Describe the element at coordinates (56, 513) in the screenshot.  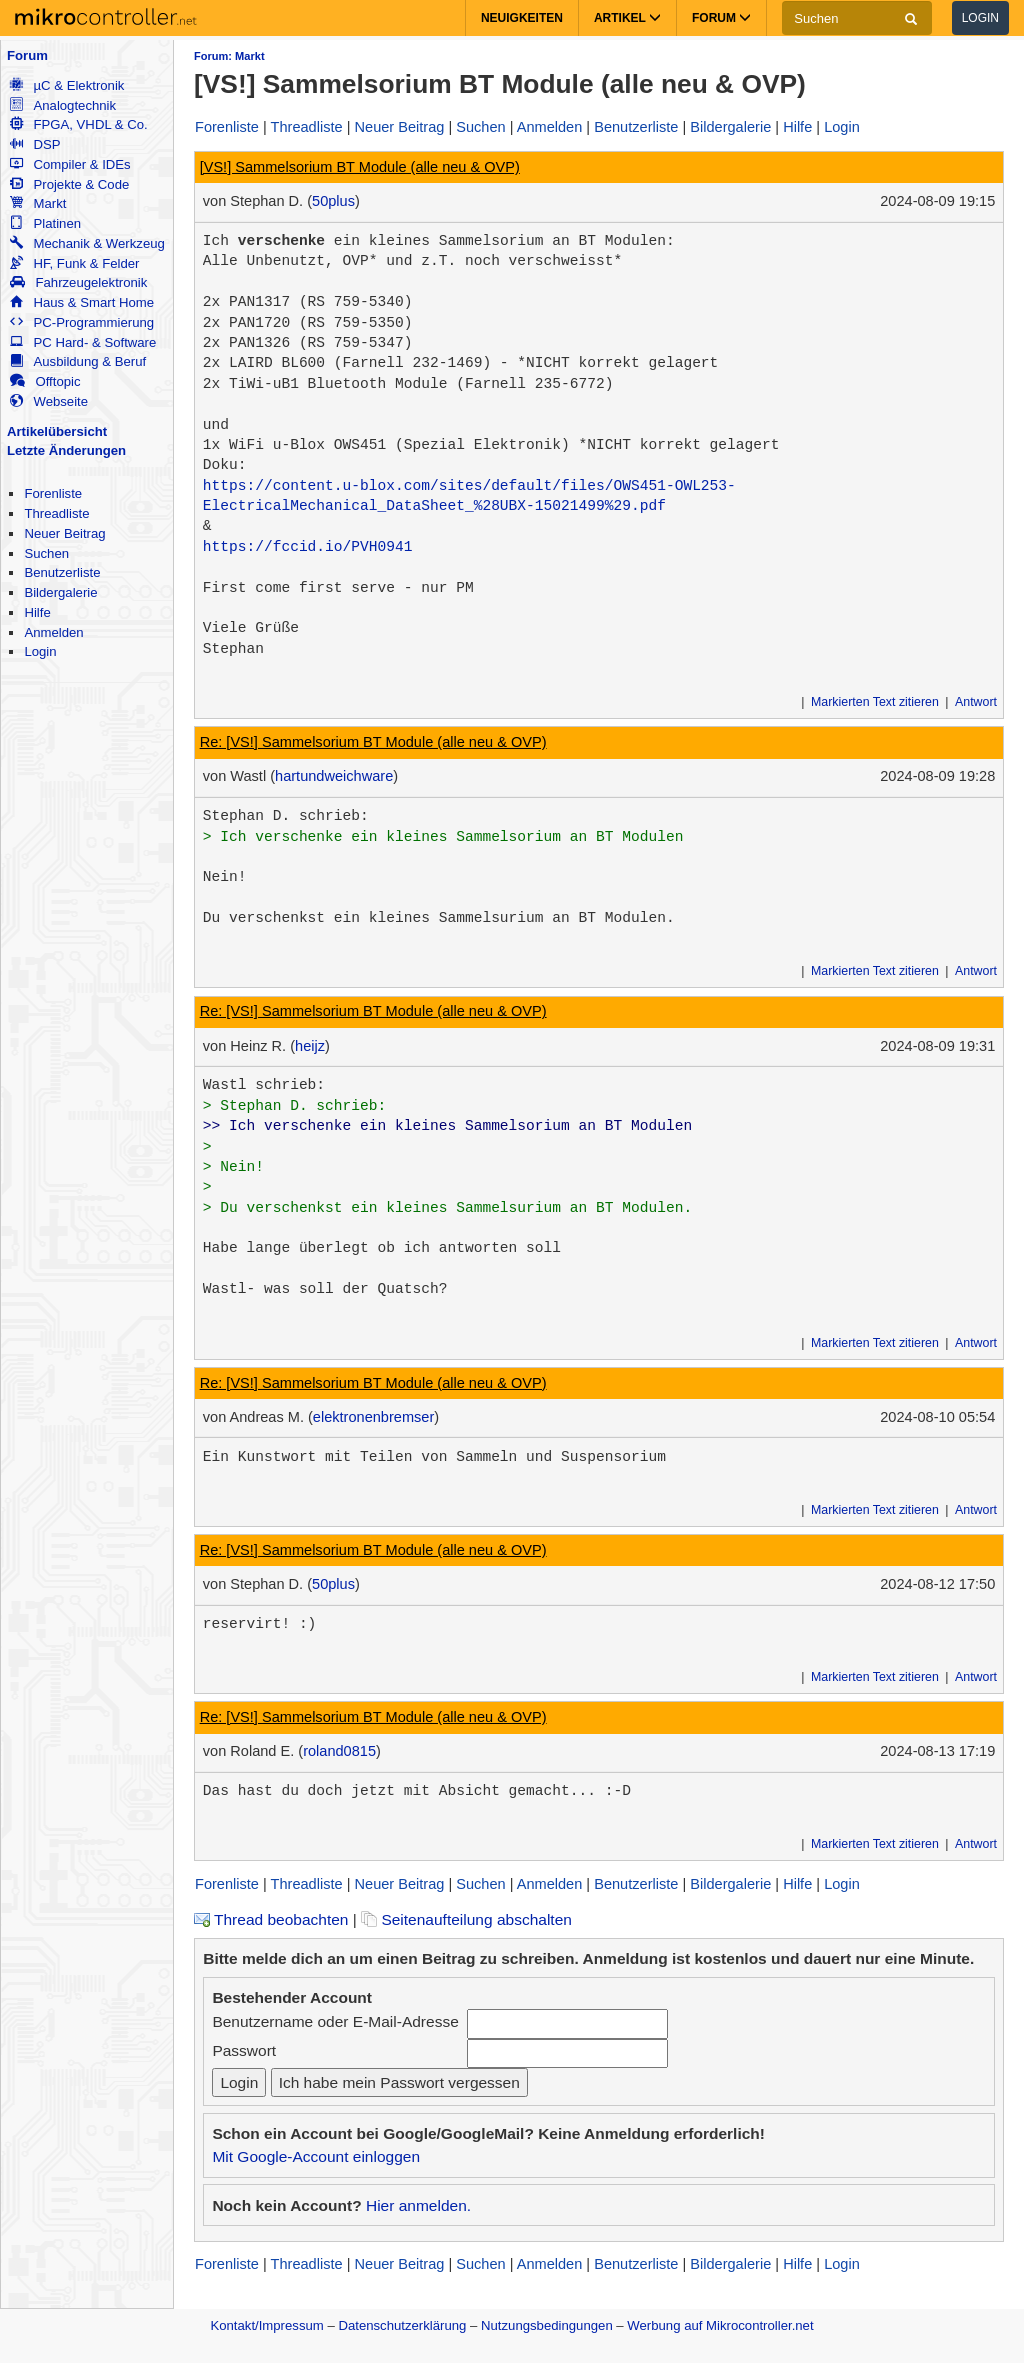
I see `Threadliste` at that location.